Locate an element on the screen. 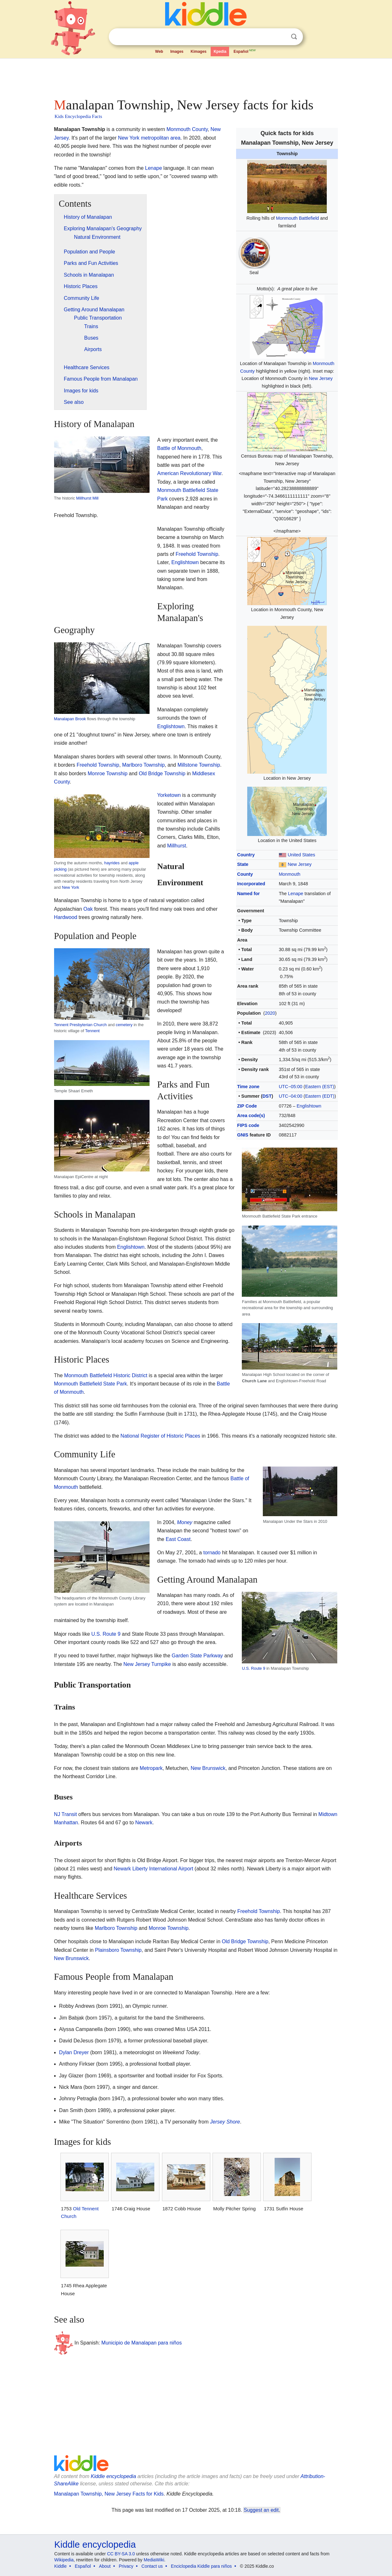  Enciclopedia Kiddle para niños is located at coordinates (201, 2566).